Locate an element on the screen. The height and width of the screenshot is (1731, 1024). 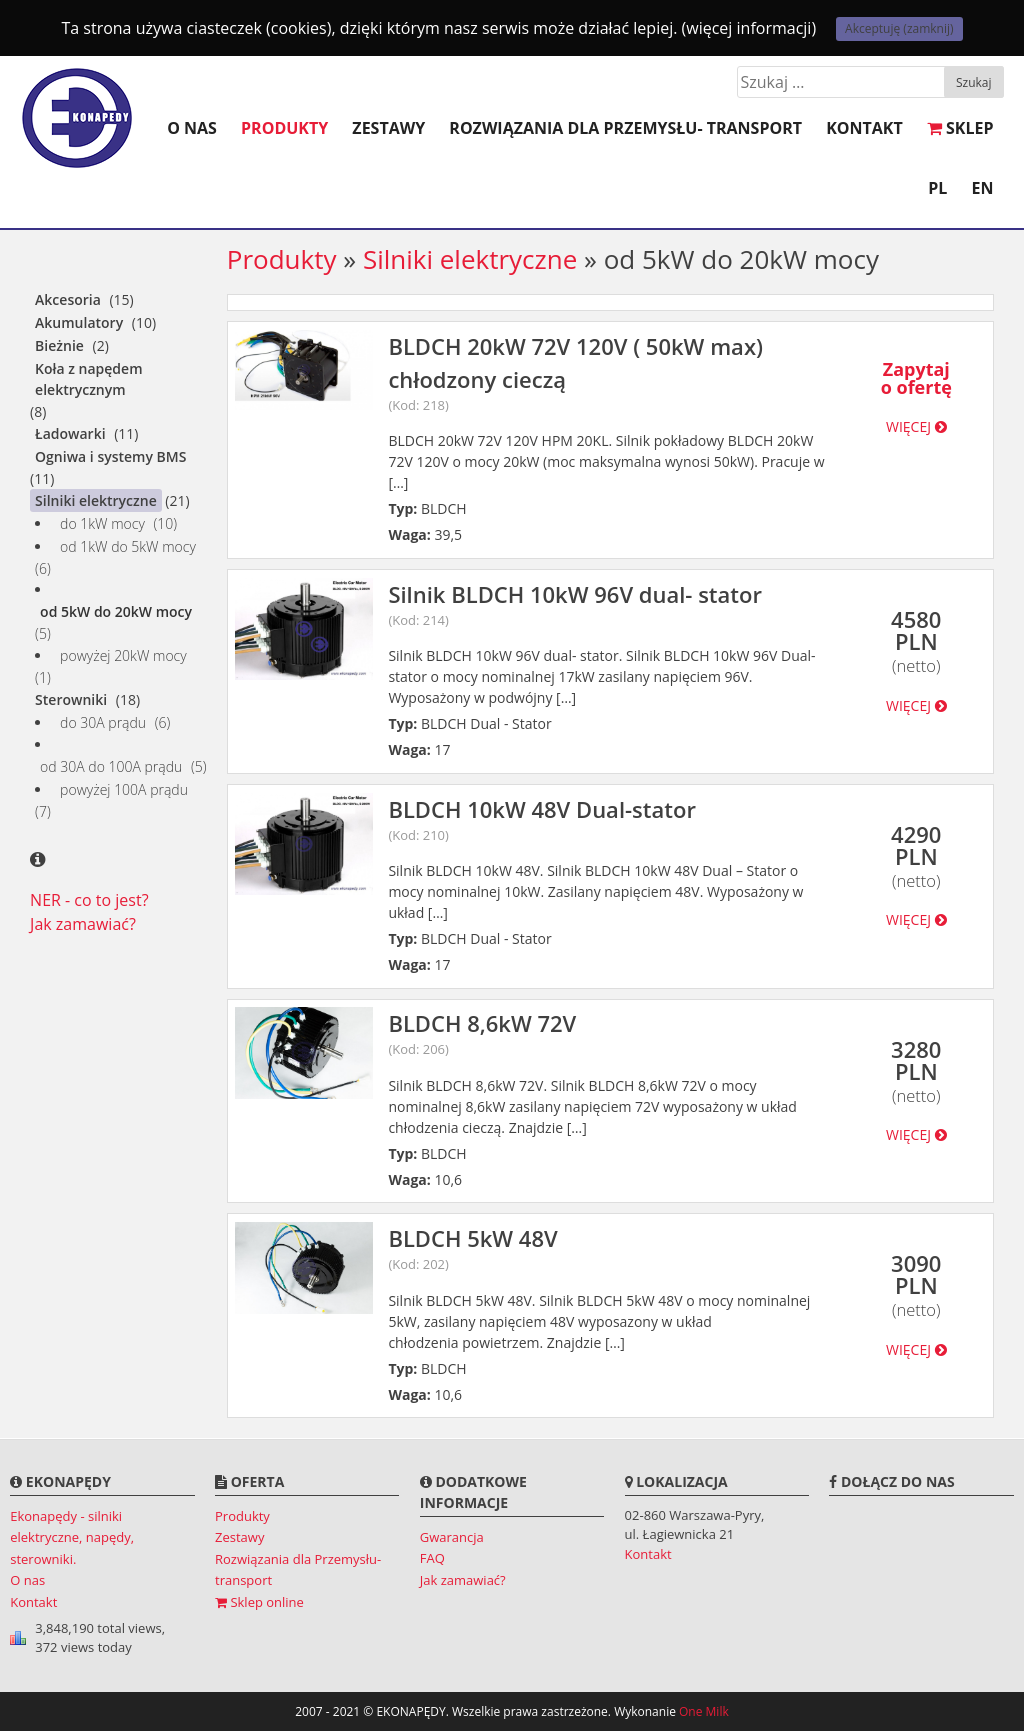
Sterowniki is located at coordinates (71, 699).